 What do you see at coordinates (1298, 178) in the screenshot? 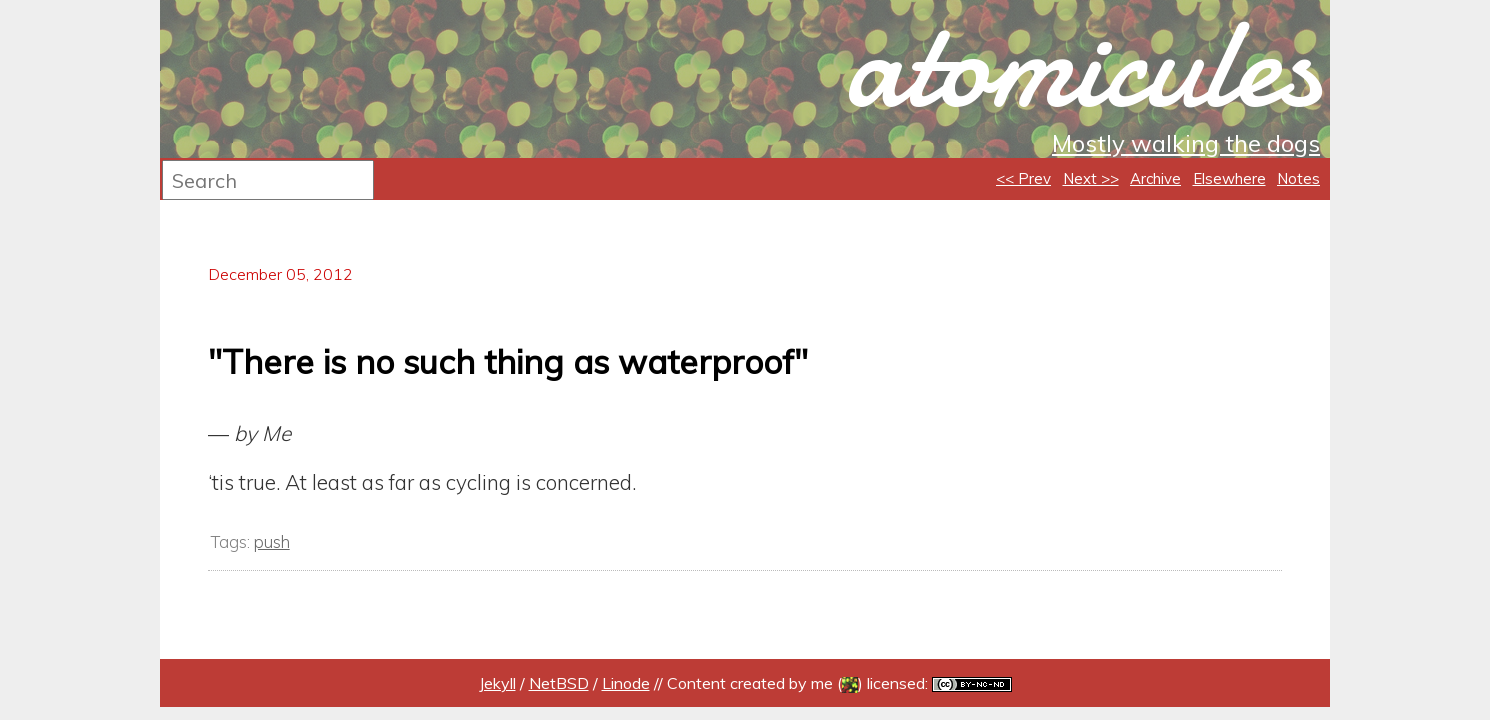
I see `Notes` at bounding box center [1298, 178].